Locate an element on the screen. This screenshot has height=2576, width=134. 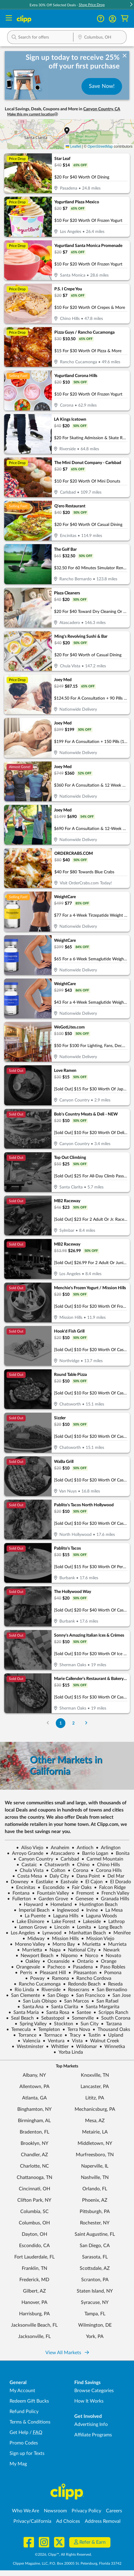
Napa is located at coordinates (52, 1950).